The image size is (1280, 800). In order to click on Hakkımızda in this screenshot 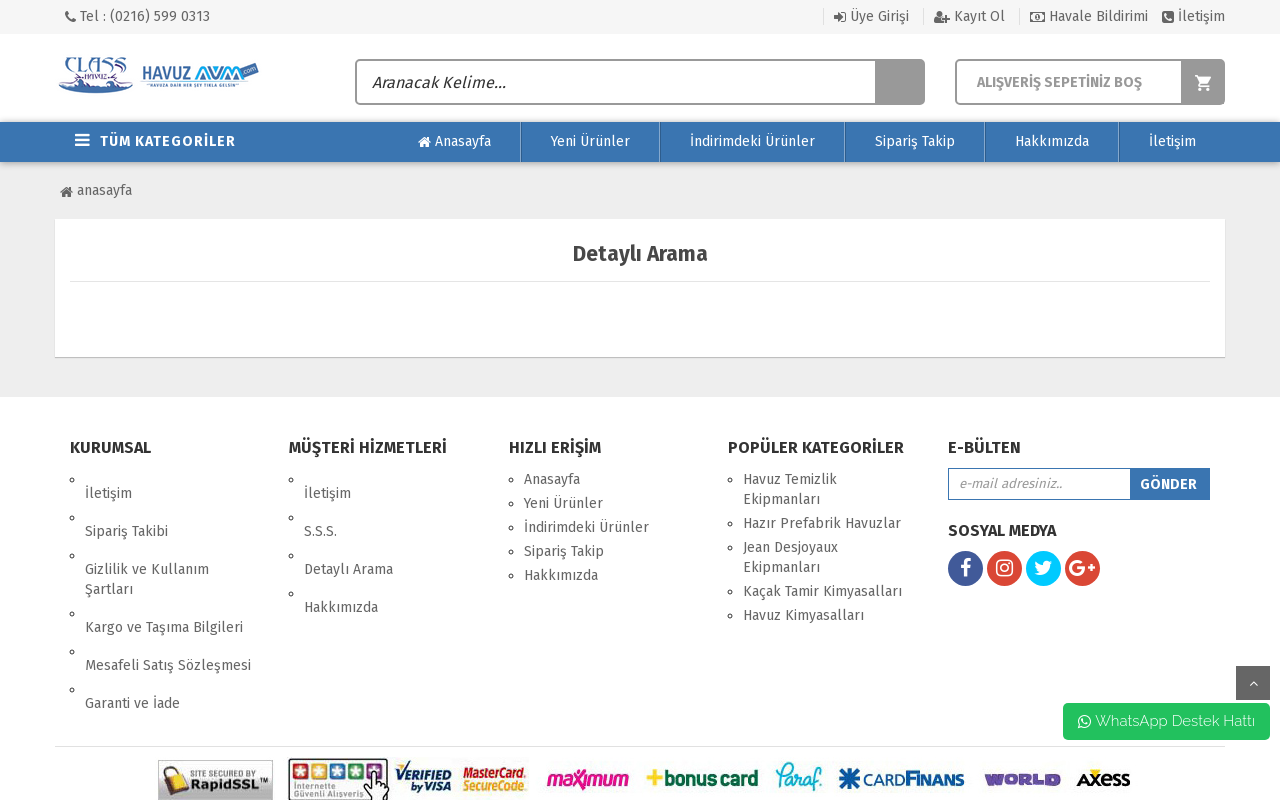, I will do `click(1052, 141)`.